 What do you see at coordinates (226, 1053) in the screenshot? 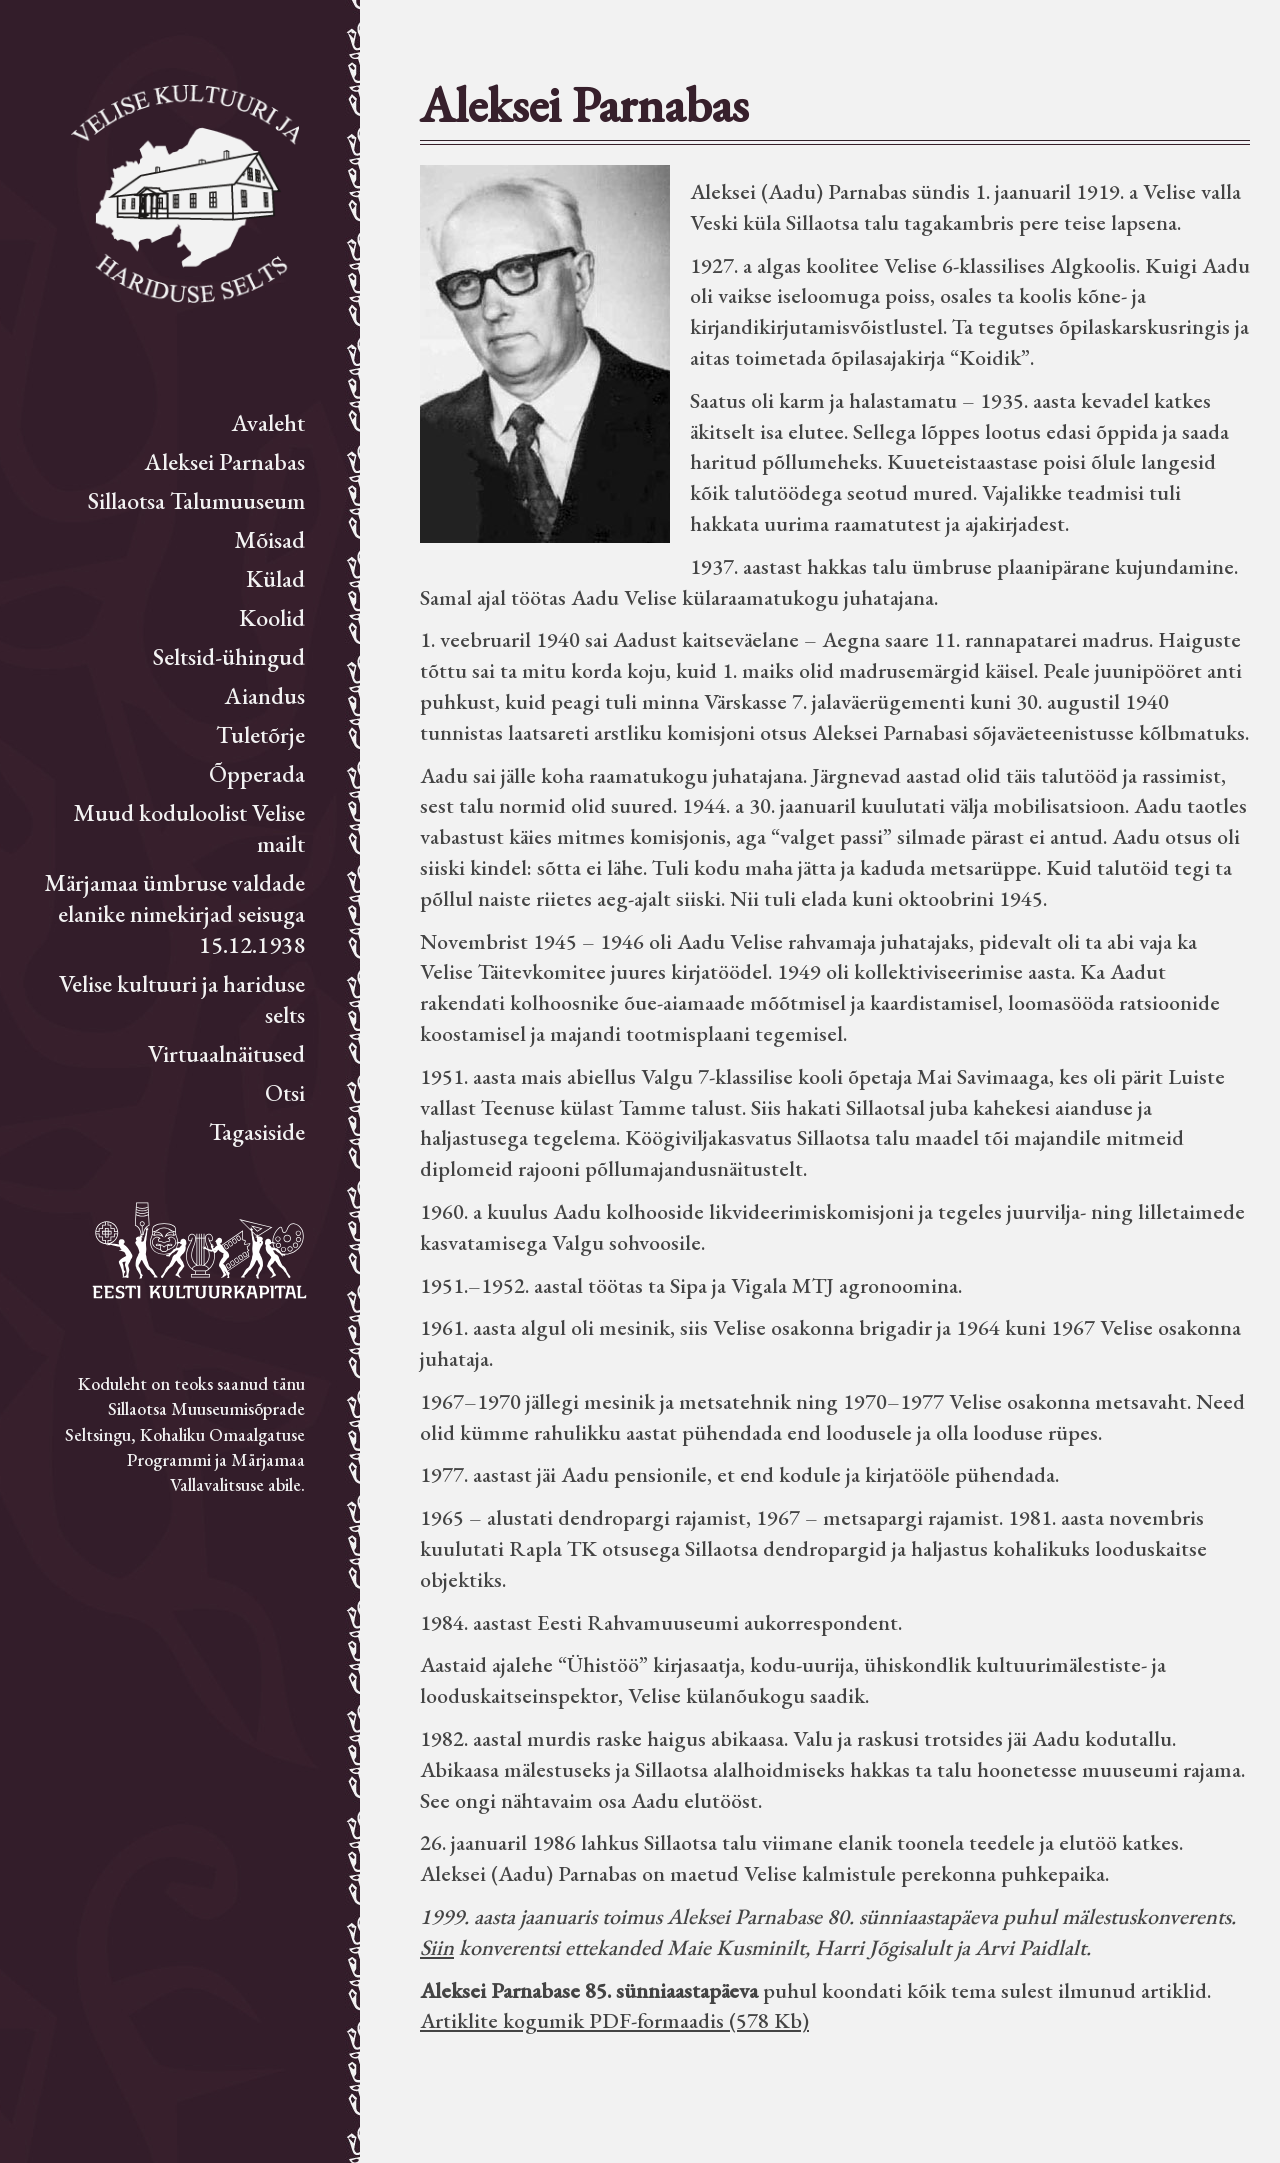
I see `Virtuaalnäitused` at bounding box center [226, 1053].